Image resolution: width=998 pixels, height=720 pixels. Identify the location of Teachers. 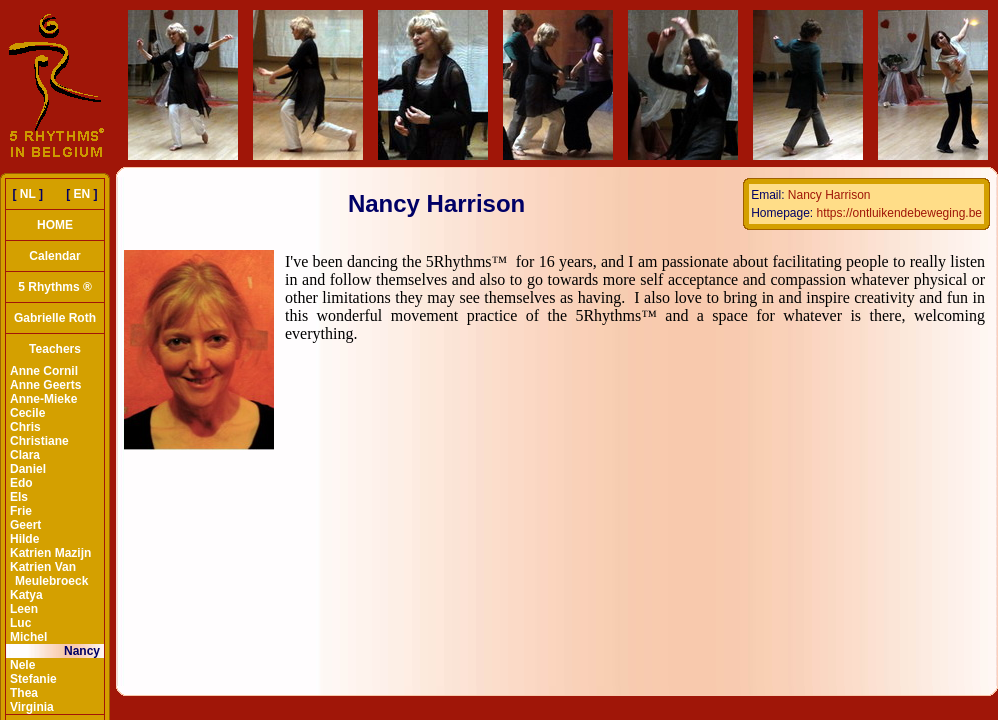
(55, 349).